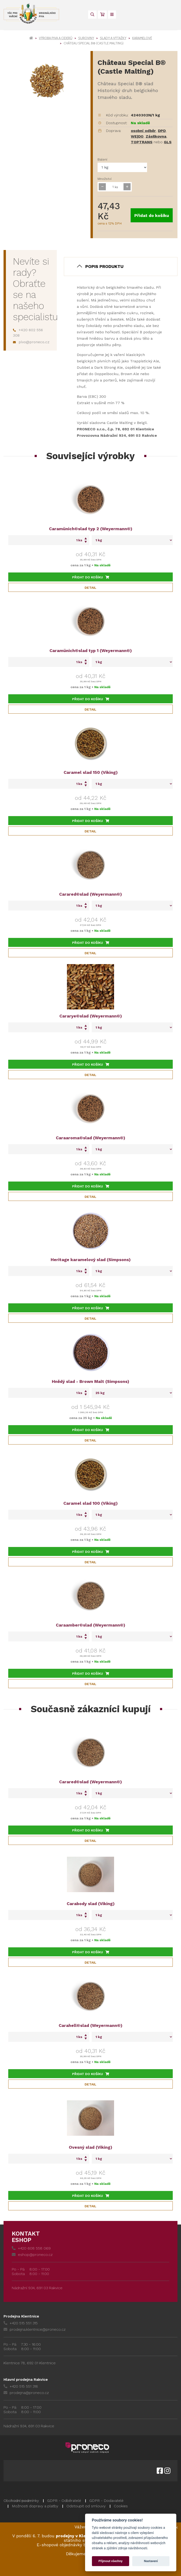  What do you see at coordinates (90, 894) in the screenshot?
I see `Carared®slad (Weyermann®)` at bounding box center [90, 894].